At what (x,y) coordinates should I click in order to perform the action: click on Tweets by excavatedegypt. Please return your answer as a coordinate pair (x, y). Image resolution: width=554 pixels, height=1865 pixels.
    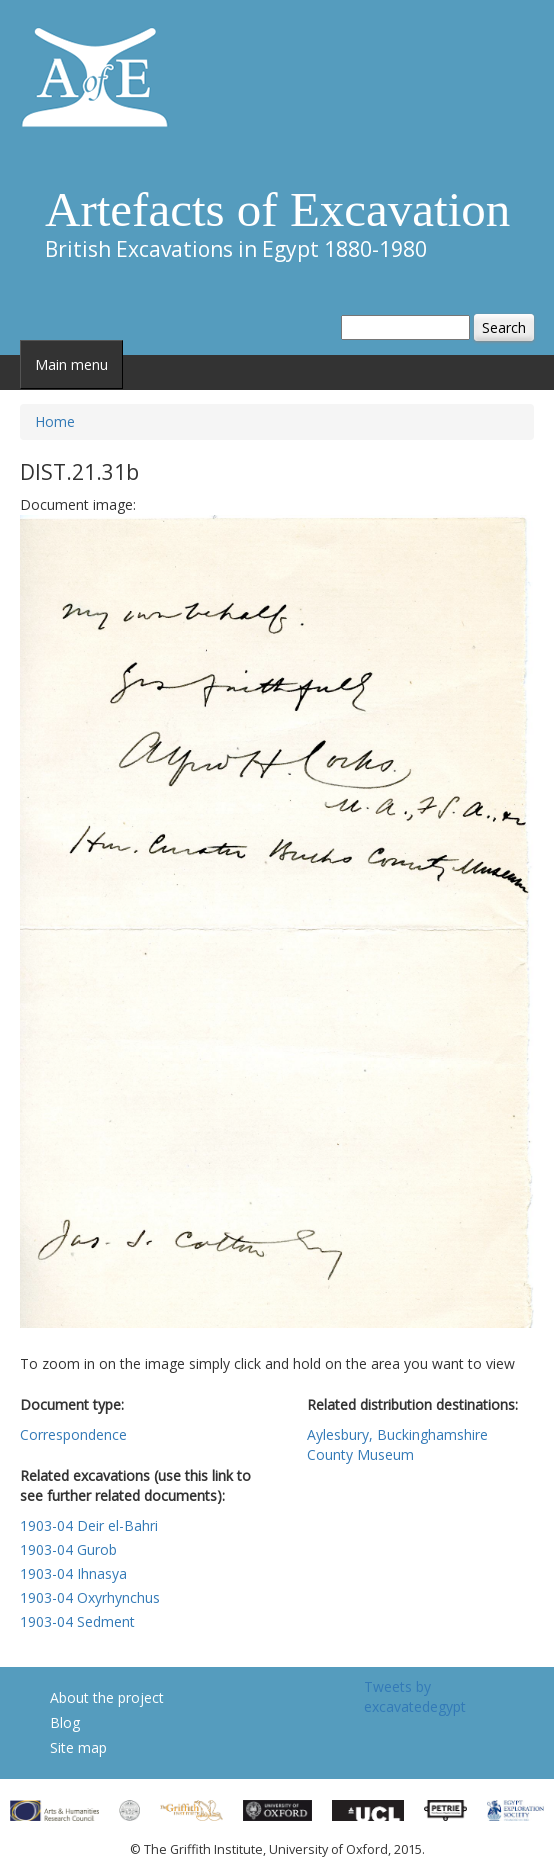
    Looking at the image, I should click on (415, 1696).